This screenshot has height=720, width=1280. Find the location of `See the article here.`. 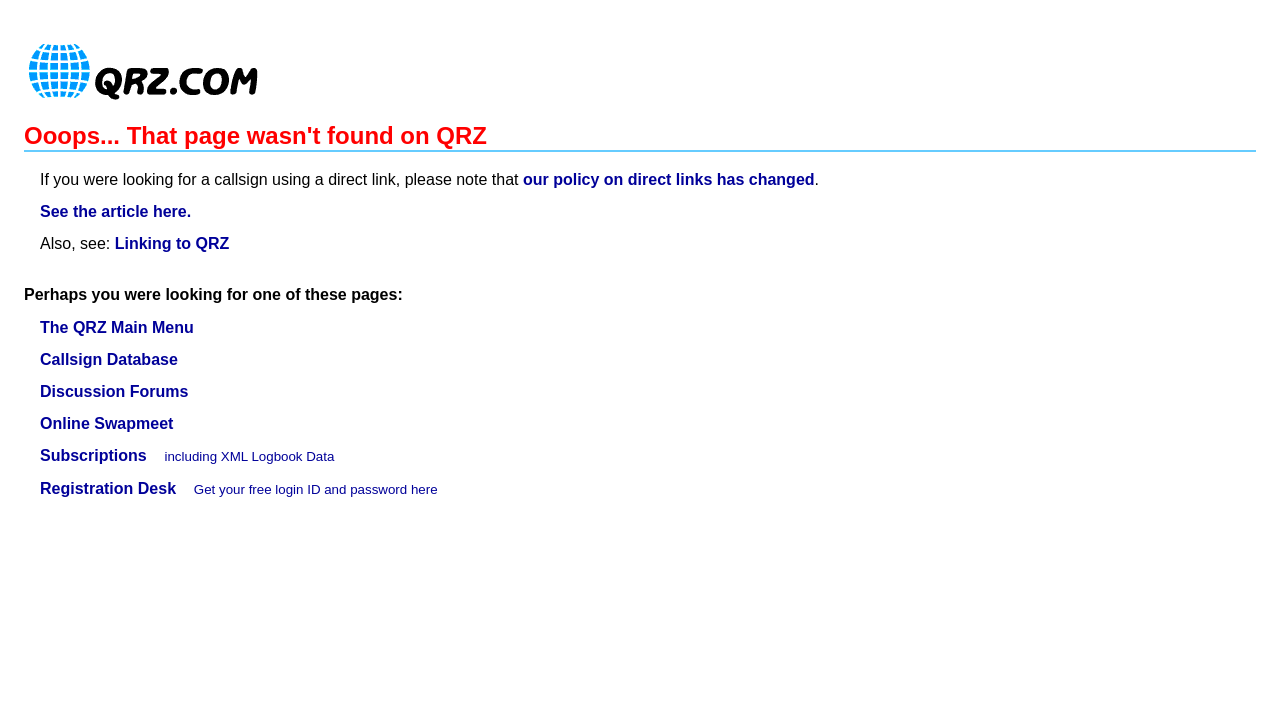

See the article here. is located at coordinates (115, 211).